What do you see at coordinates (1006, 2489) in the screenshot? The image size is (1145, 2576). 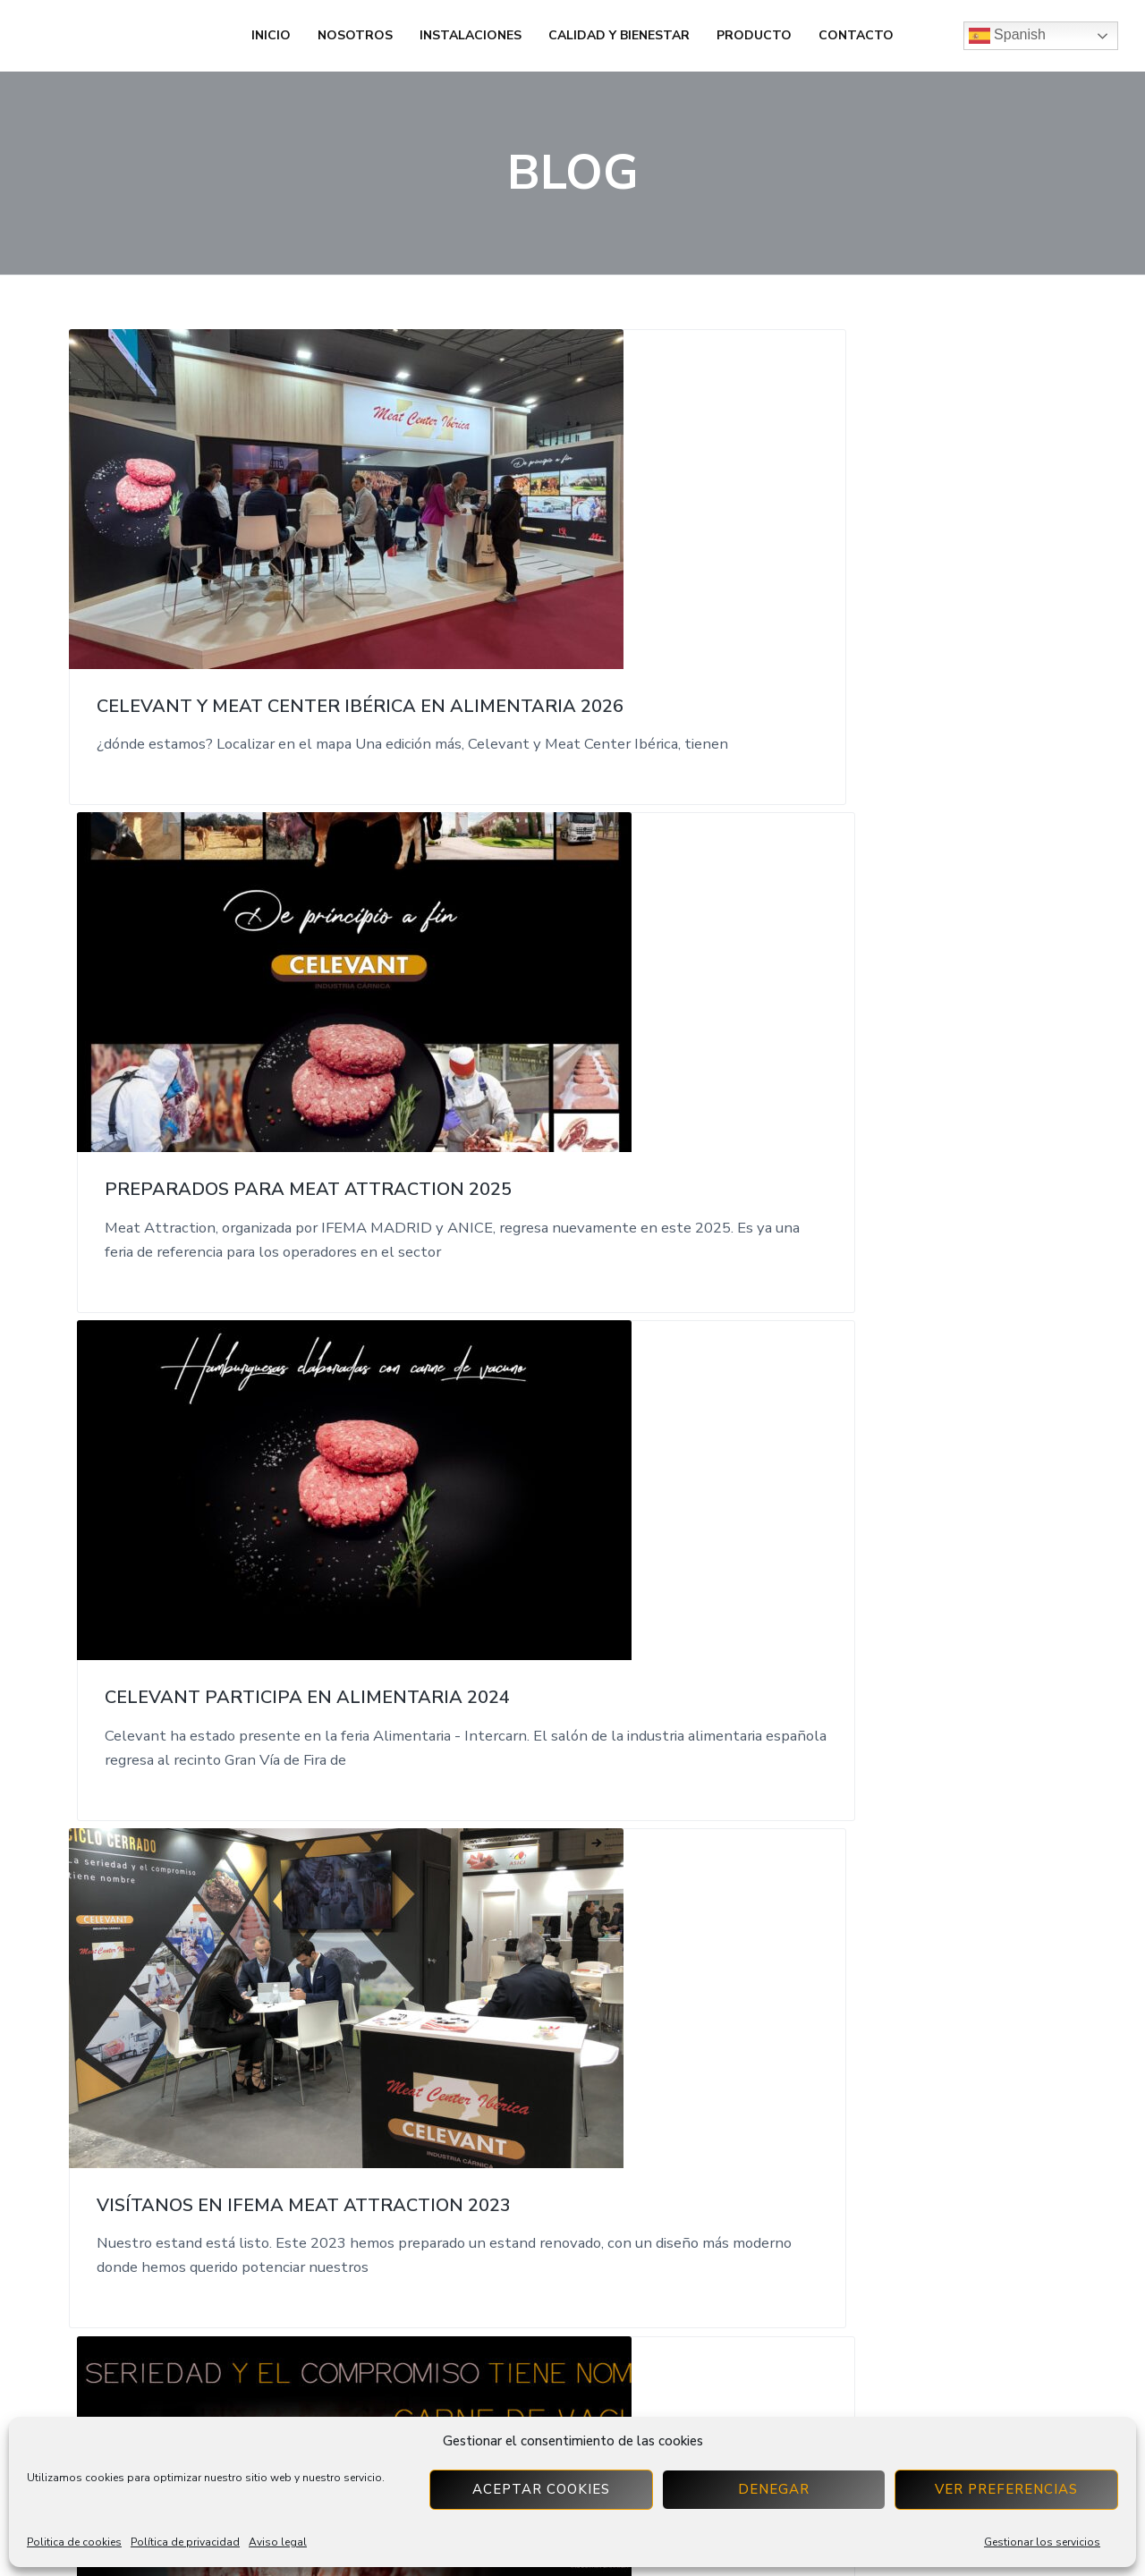 I see `Ver preferencias` at bounding box center [1006, 2489].